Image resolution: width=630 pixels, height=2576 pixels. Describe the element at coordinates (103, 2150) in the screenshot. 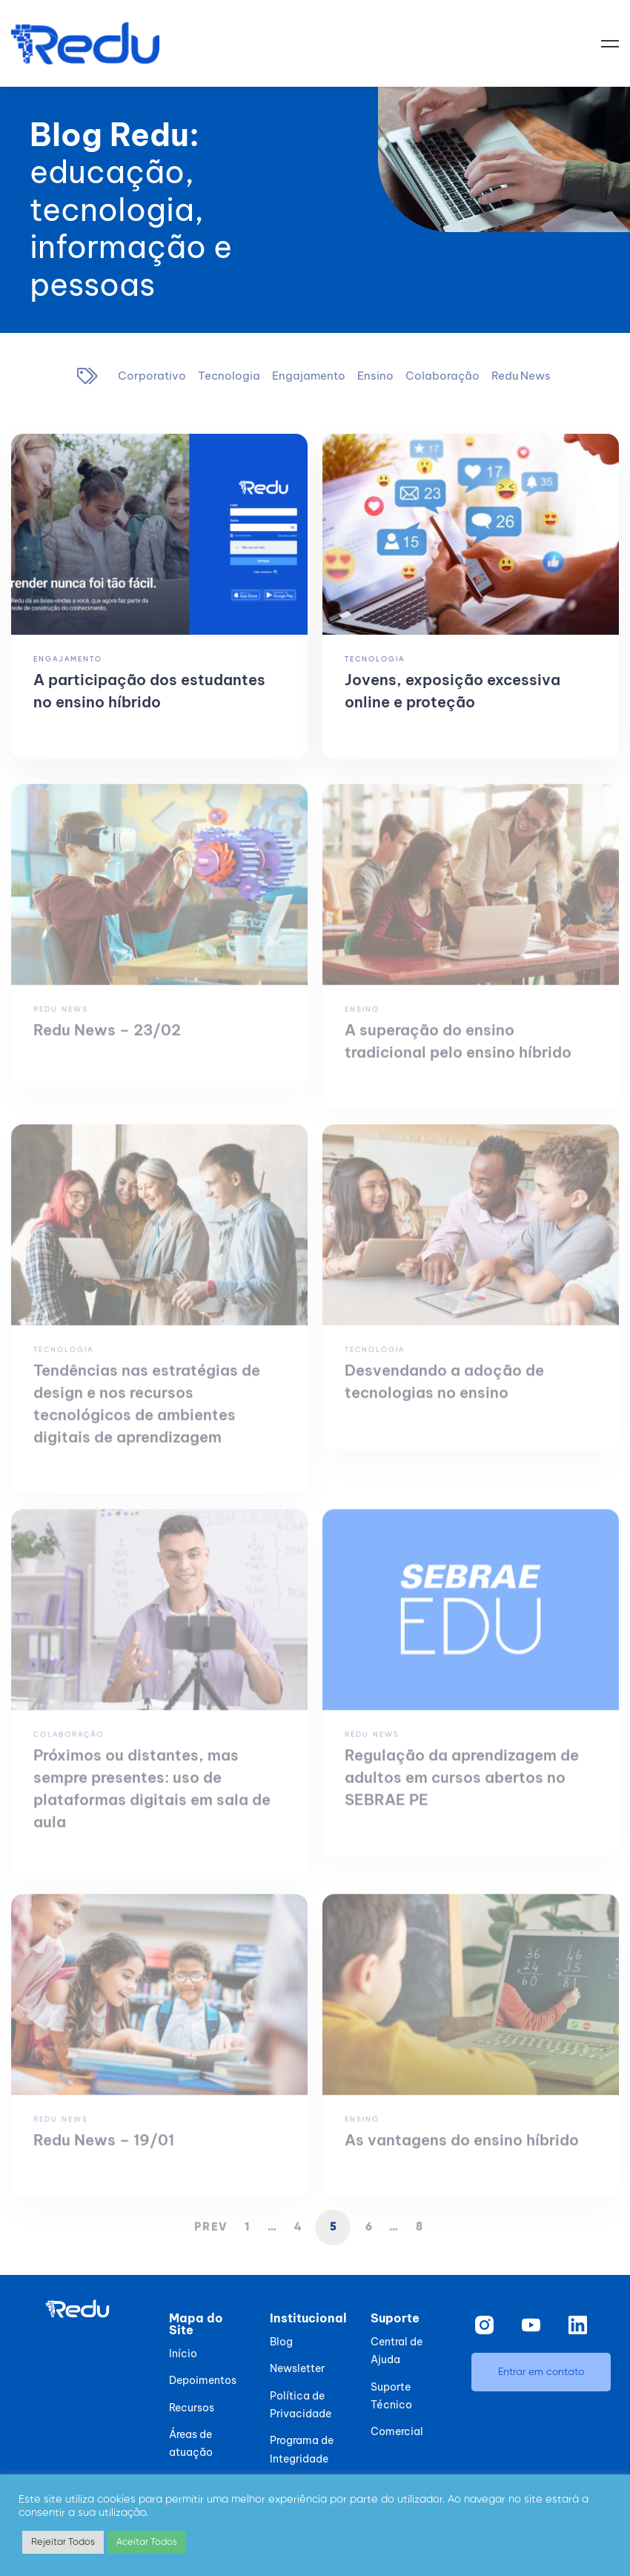

I see `Redu News – 19/01` at that location.